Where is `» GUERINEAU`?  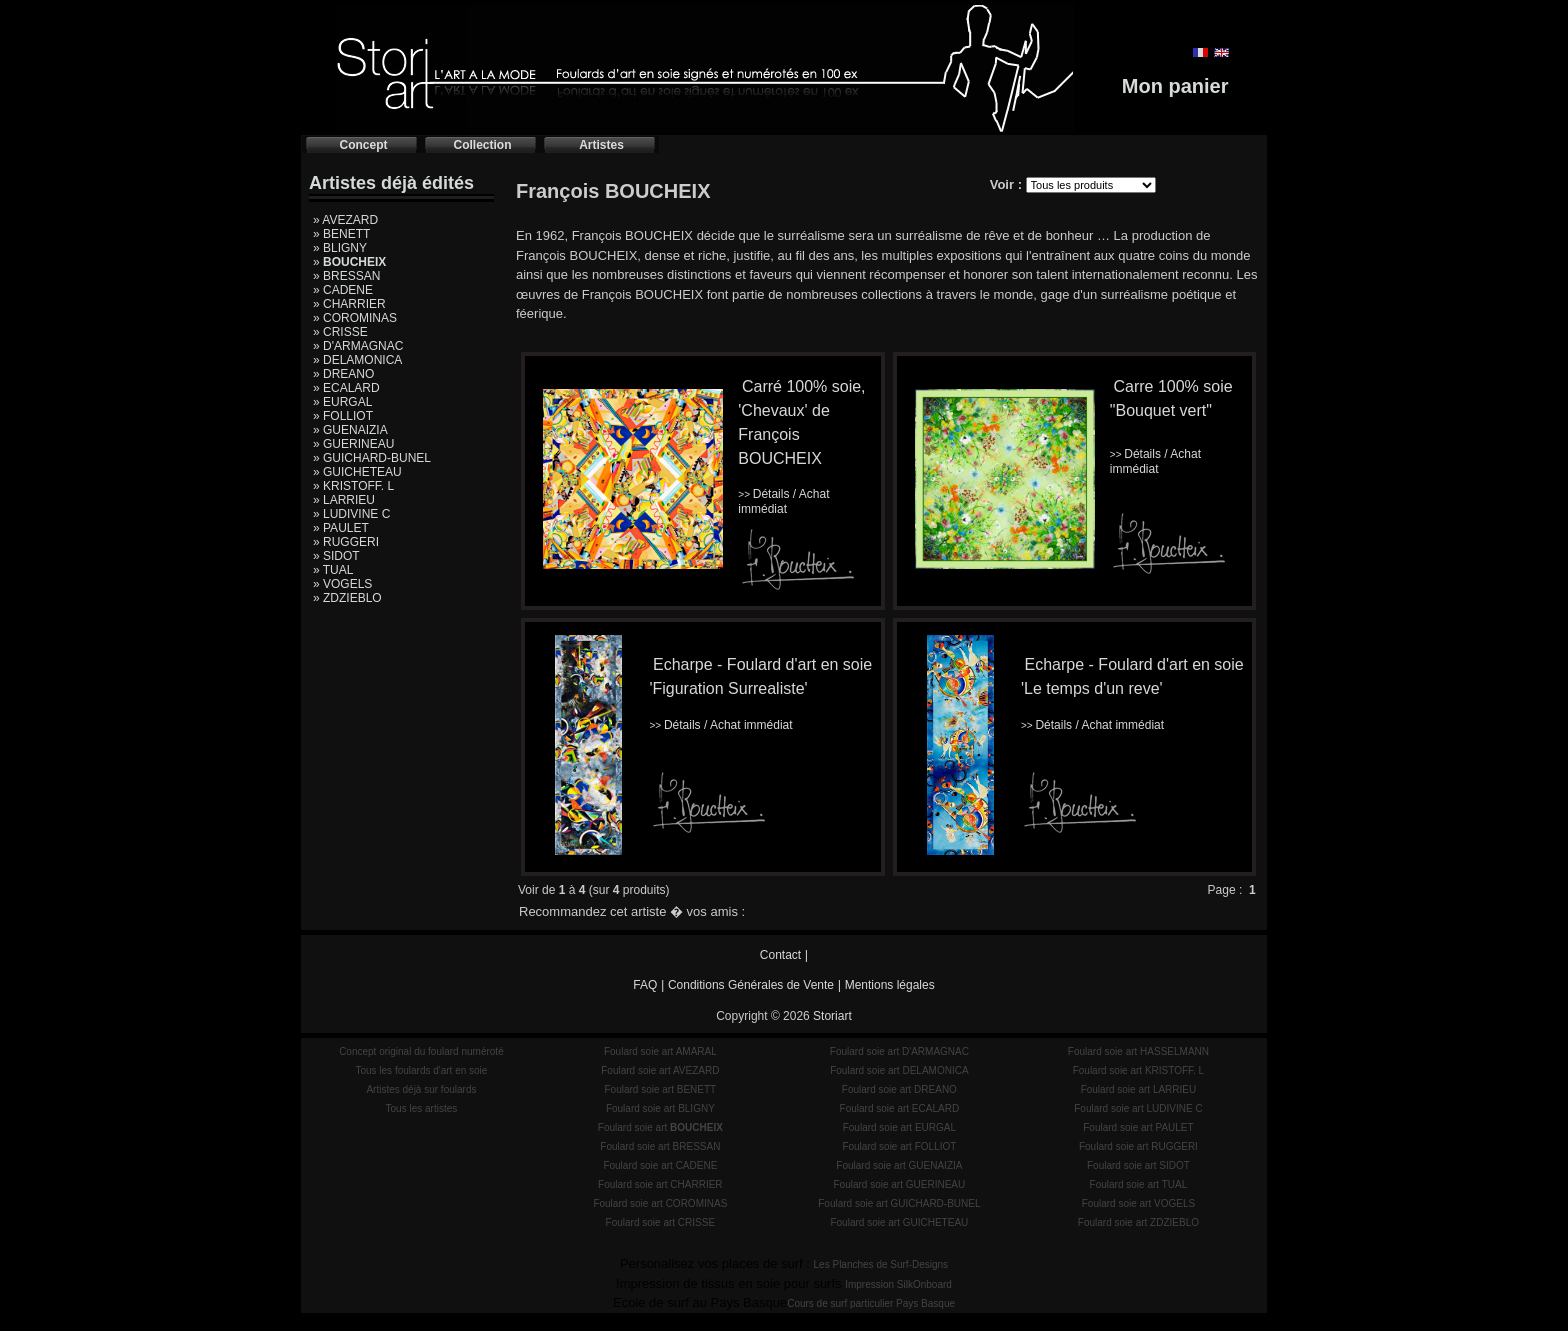 » GUERINEAU is located at coordinates (353, 444).